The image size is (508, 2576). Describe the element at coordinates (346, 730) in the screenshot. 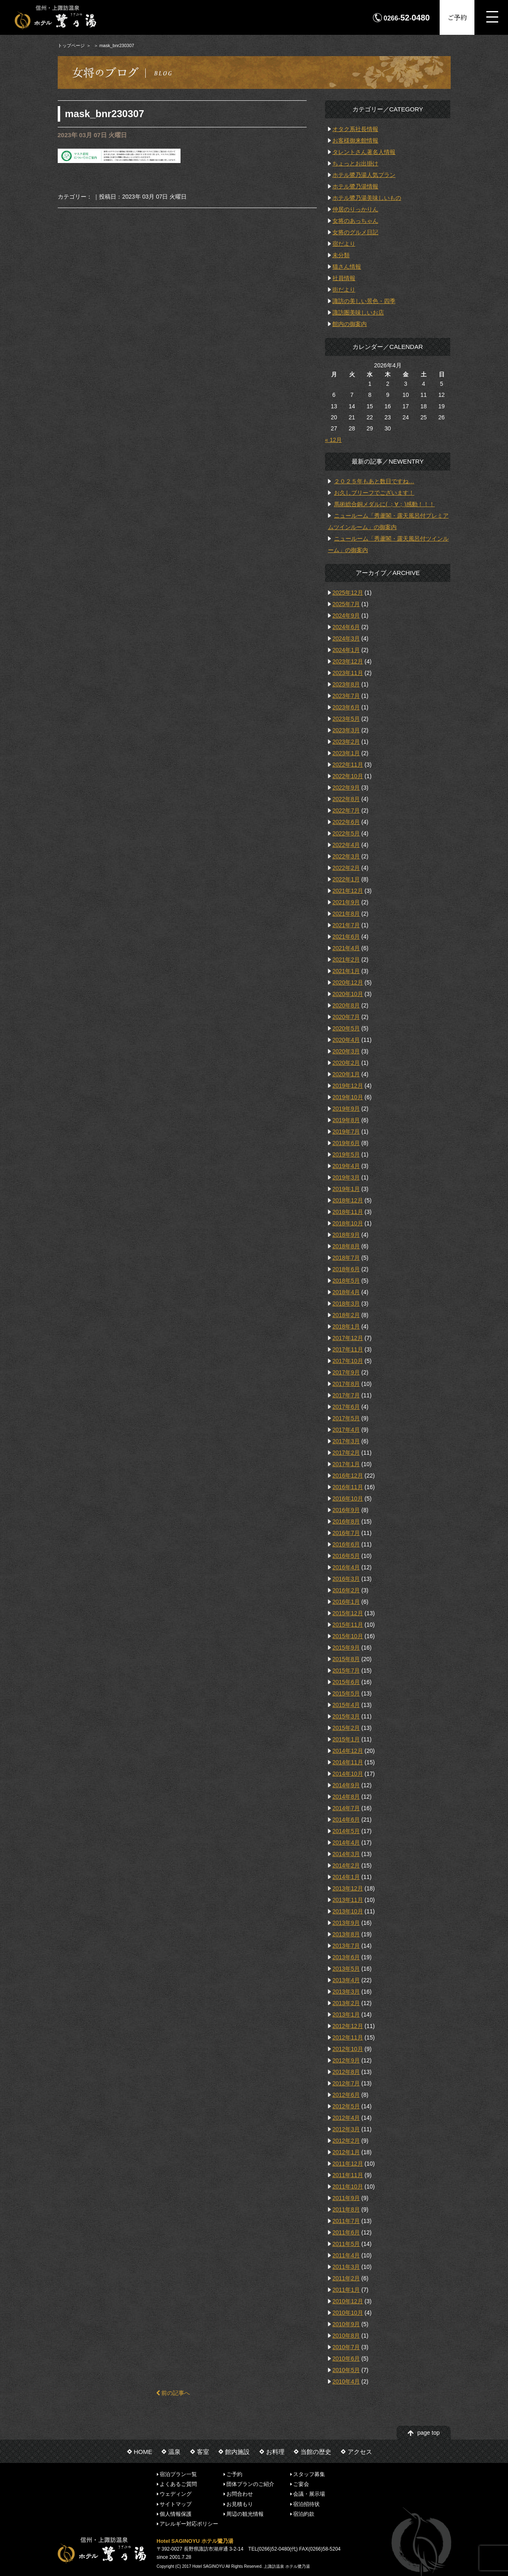

I see `2023年3月` at that location.